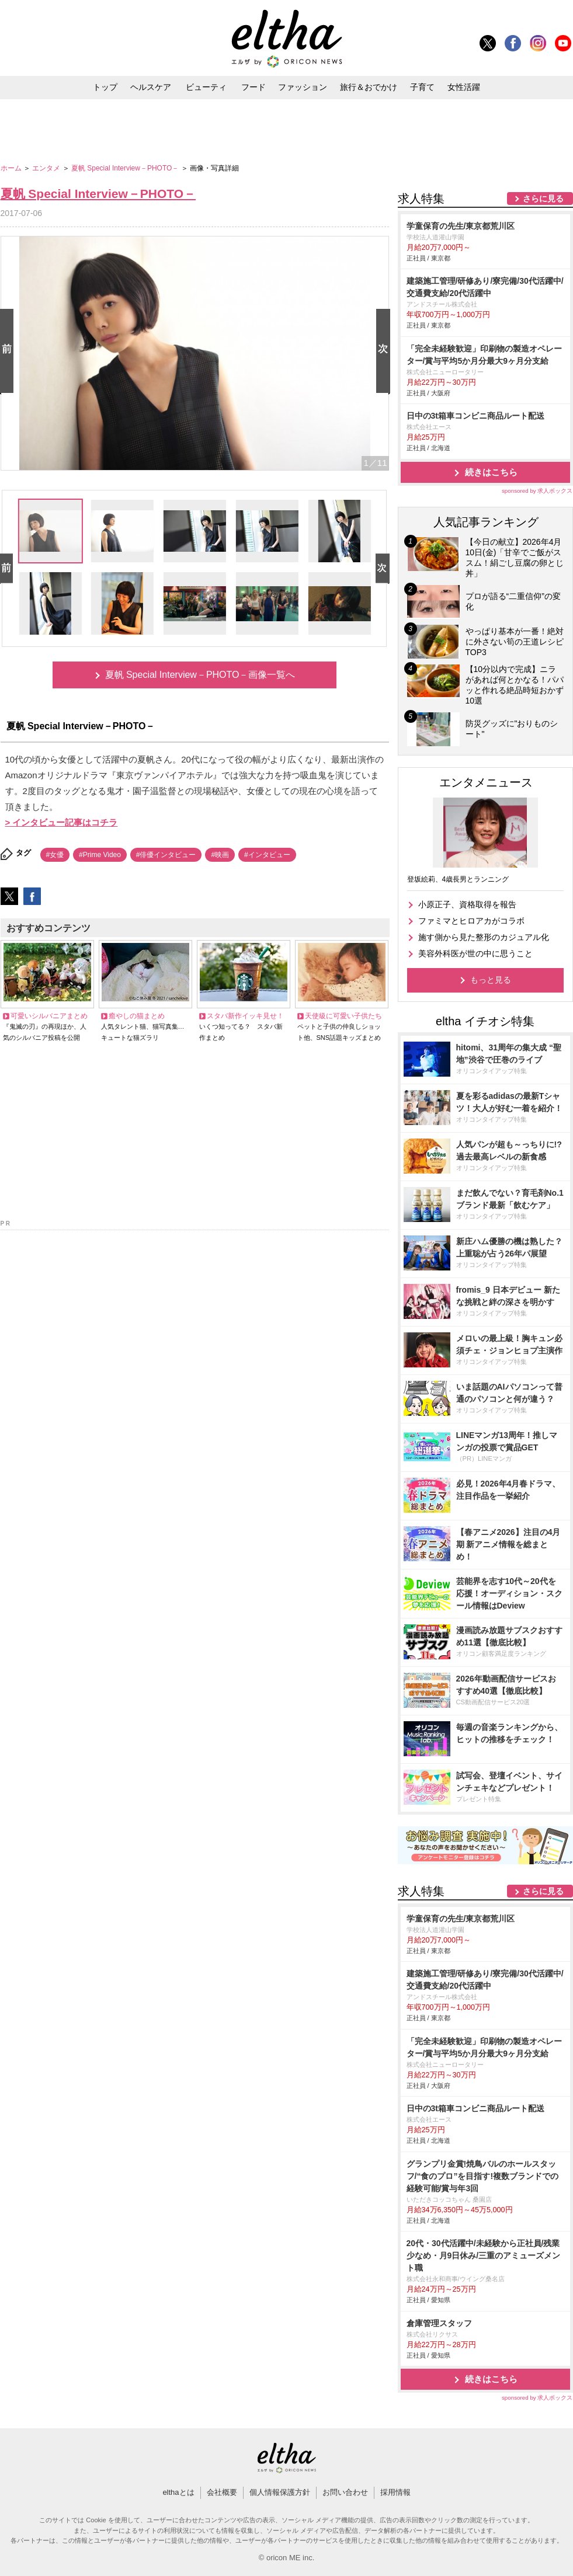 The width and height of the screenshot is (573, 2576). Describe the element at coordinates (395, 2492) in the screenshot. I see `採用情報` at that location.